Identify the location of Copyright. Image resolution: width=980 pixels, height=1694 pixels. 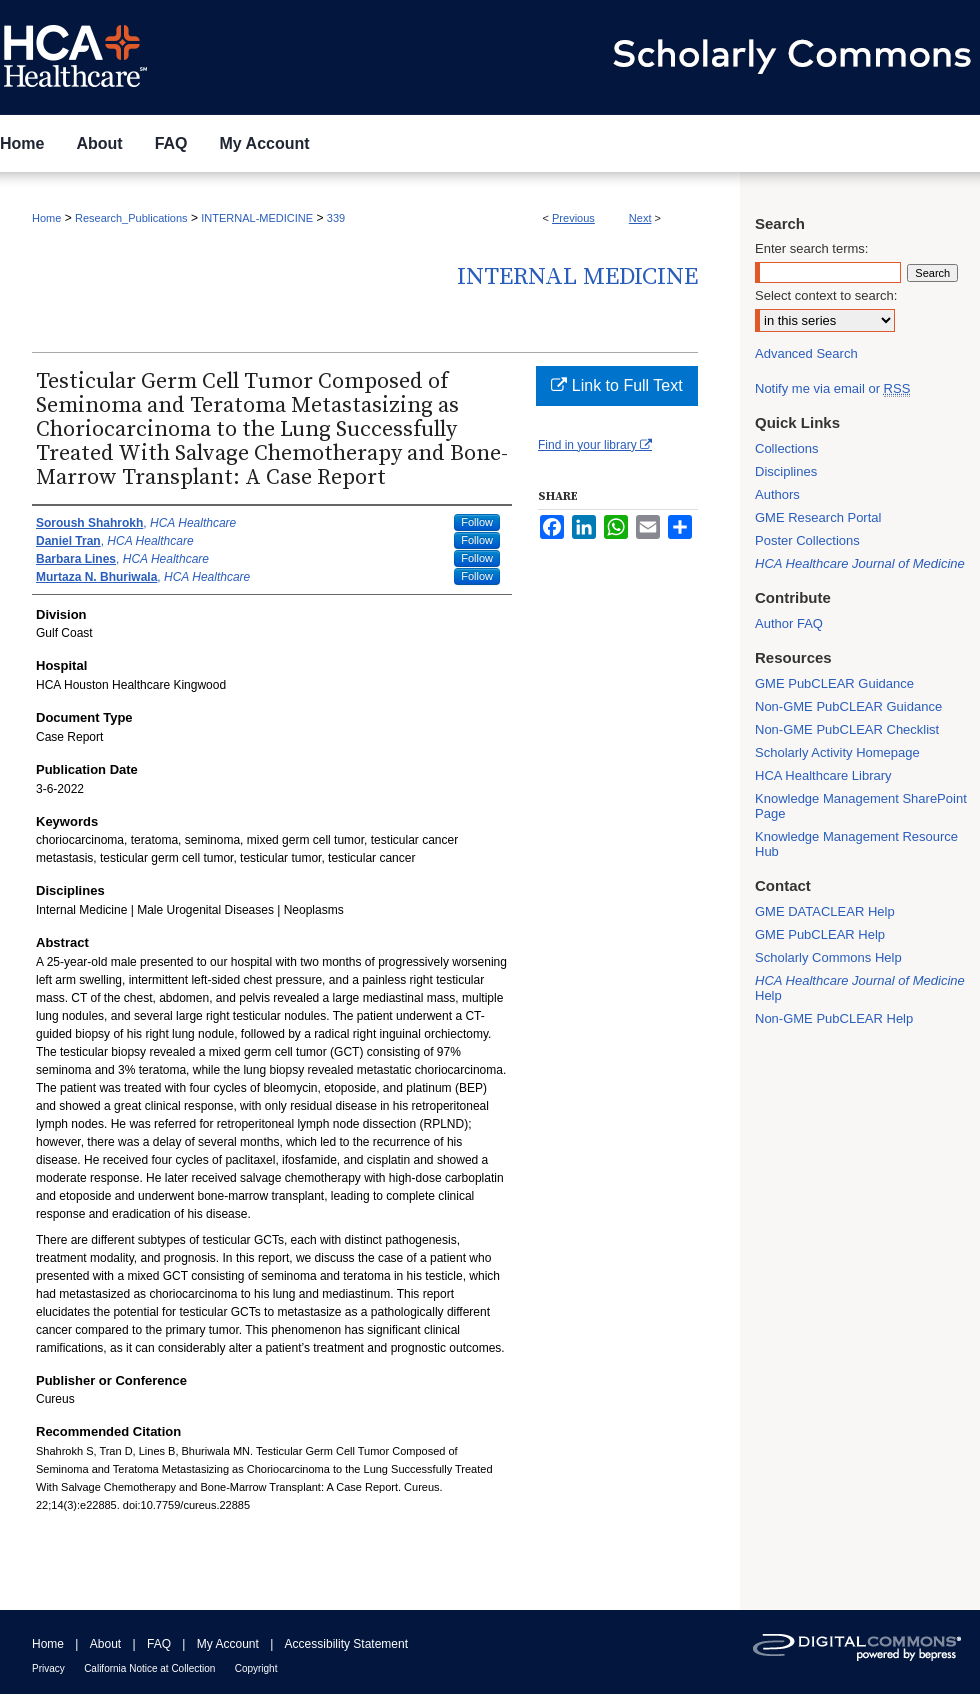
(256, 1668).